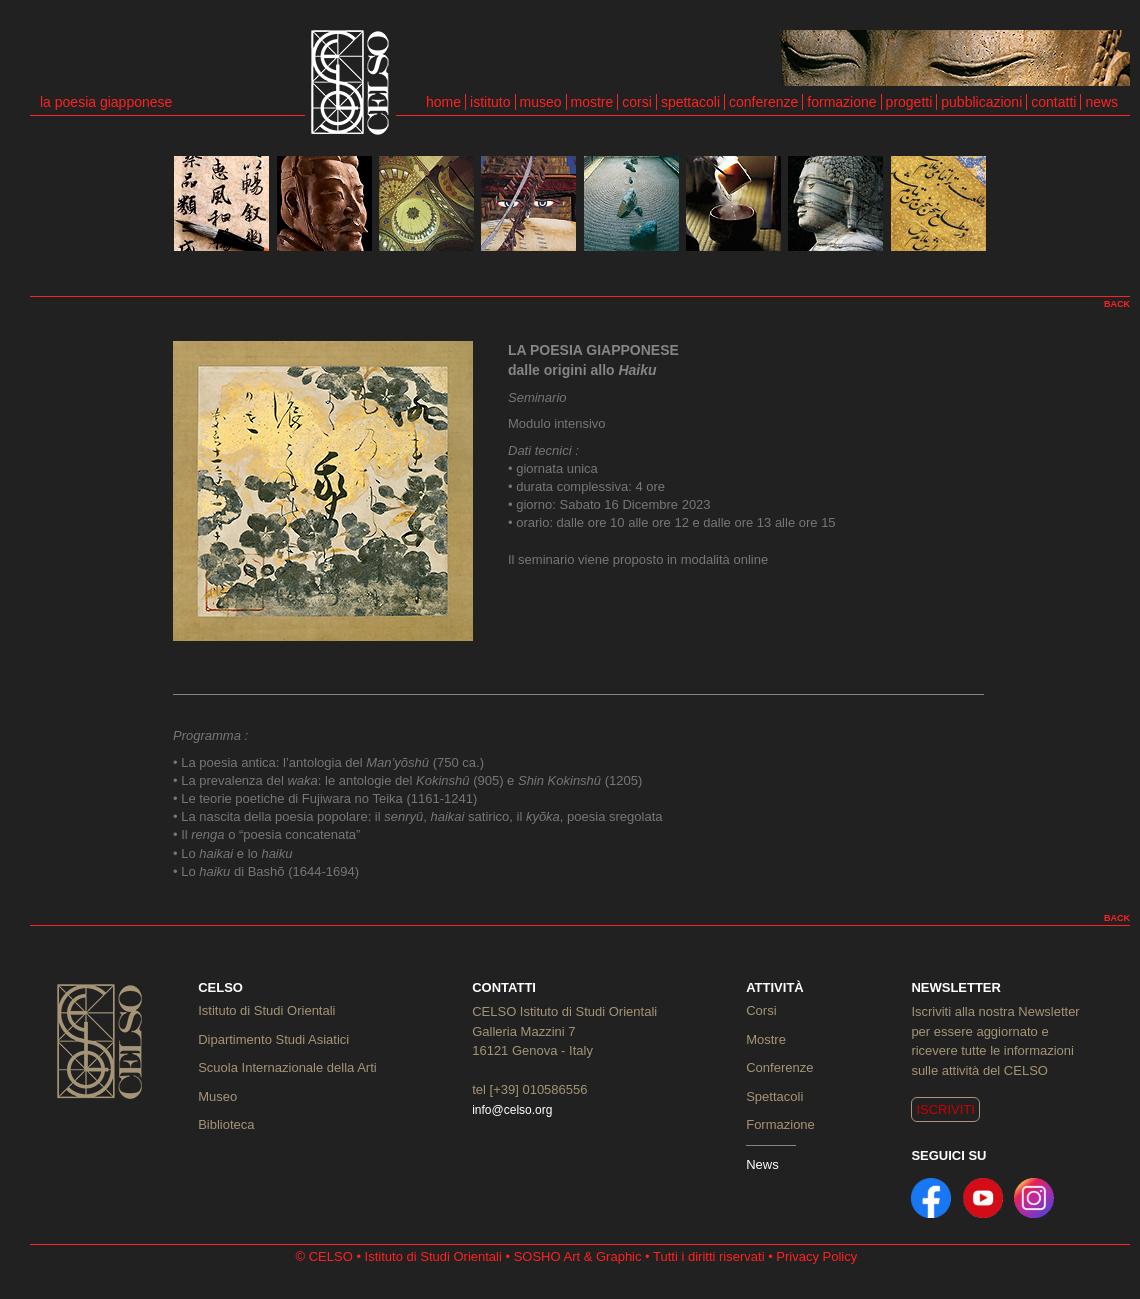 This screenshot has width=1140, height=1299. What do you see at coordinates (774, 1096) in the screenshot?
I see `Spettacoli` at bounding box center [774, 1096].